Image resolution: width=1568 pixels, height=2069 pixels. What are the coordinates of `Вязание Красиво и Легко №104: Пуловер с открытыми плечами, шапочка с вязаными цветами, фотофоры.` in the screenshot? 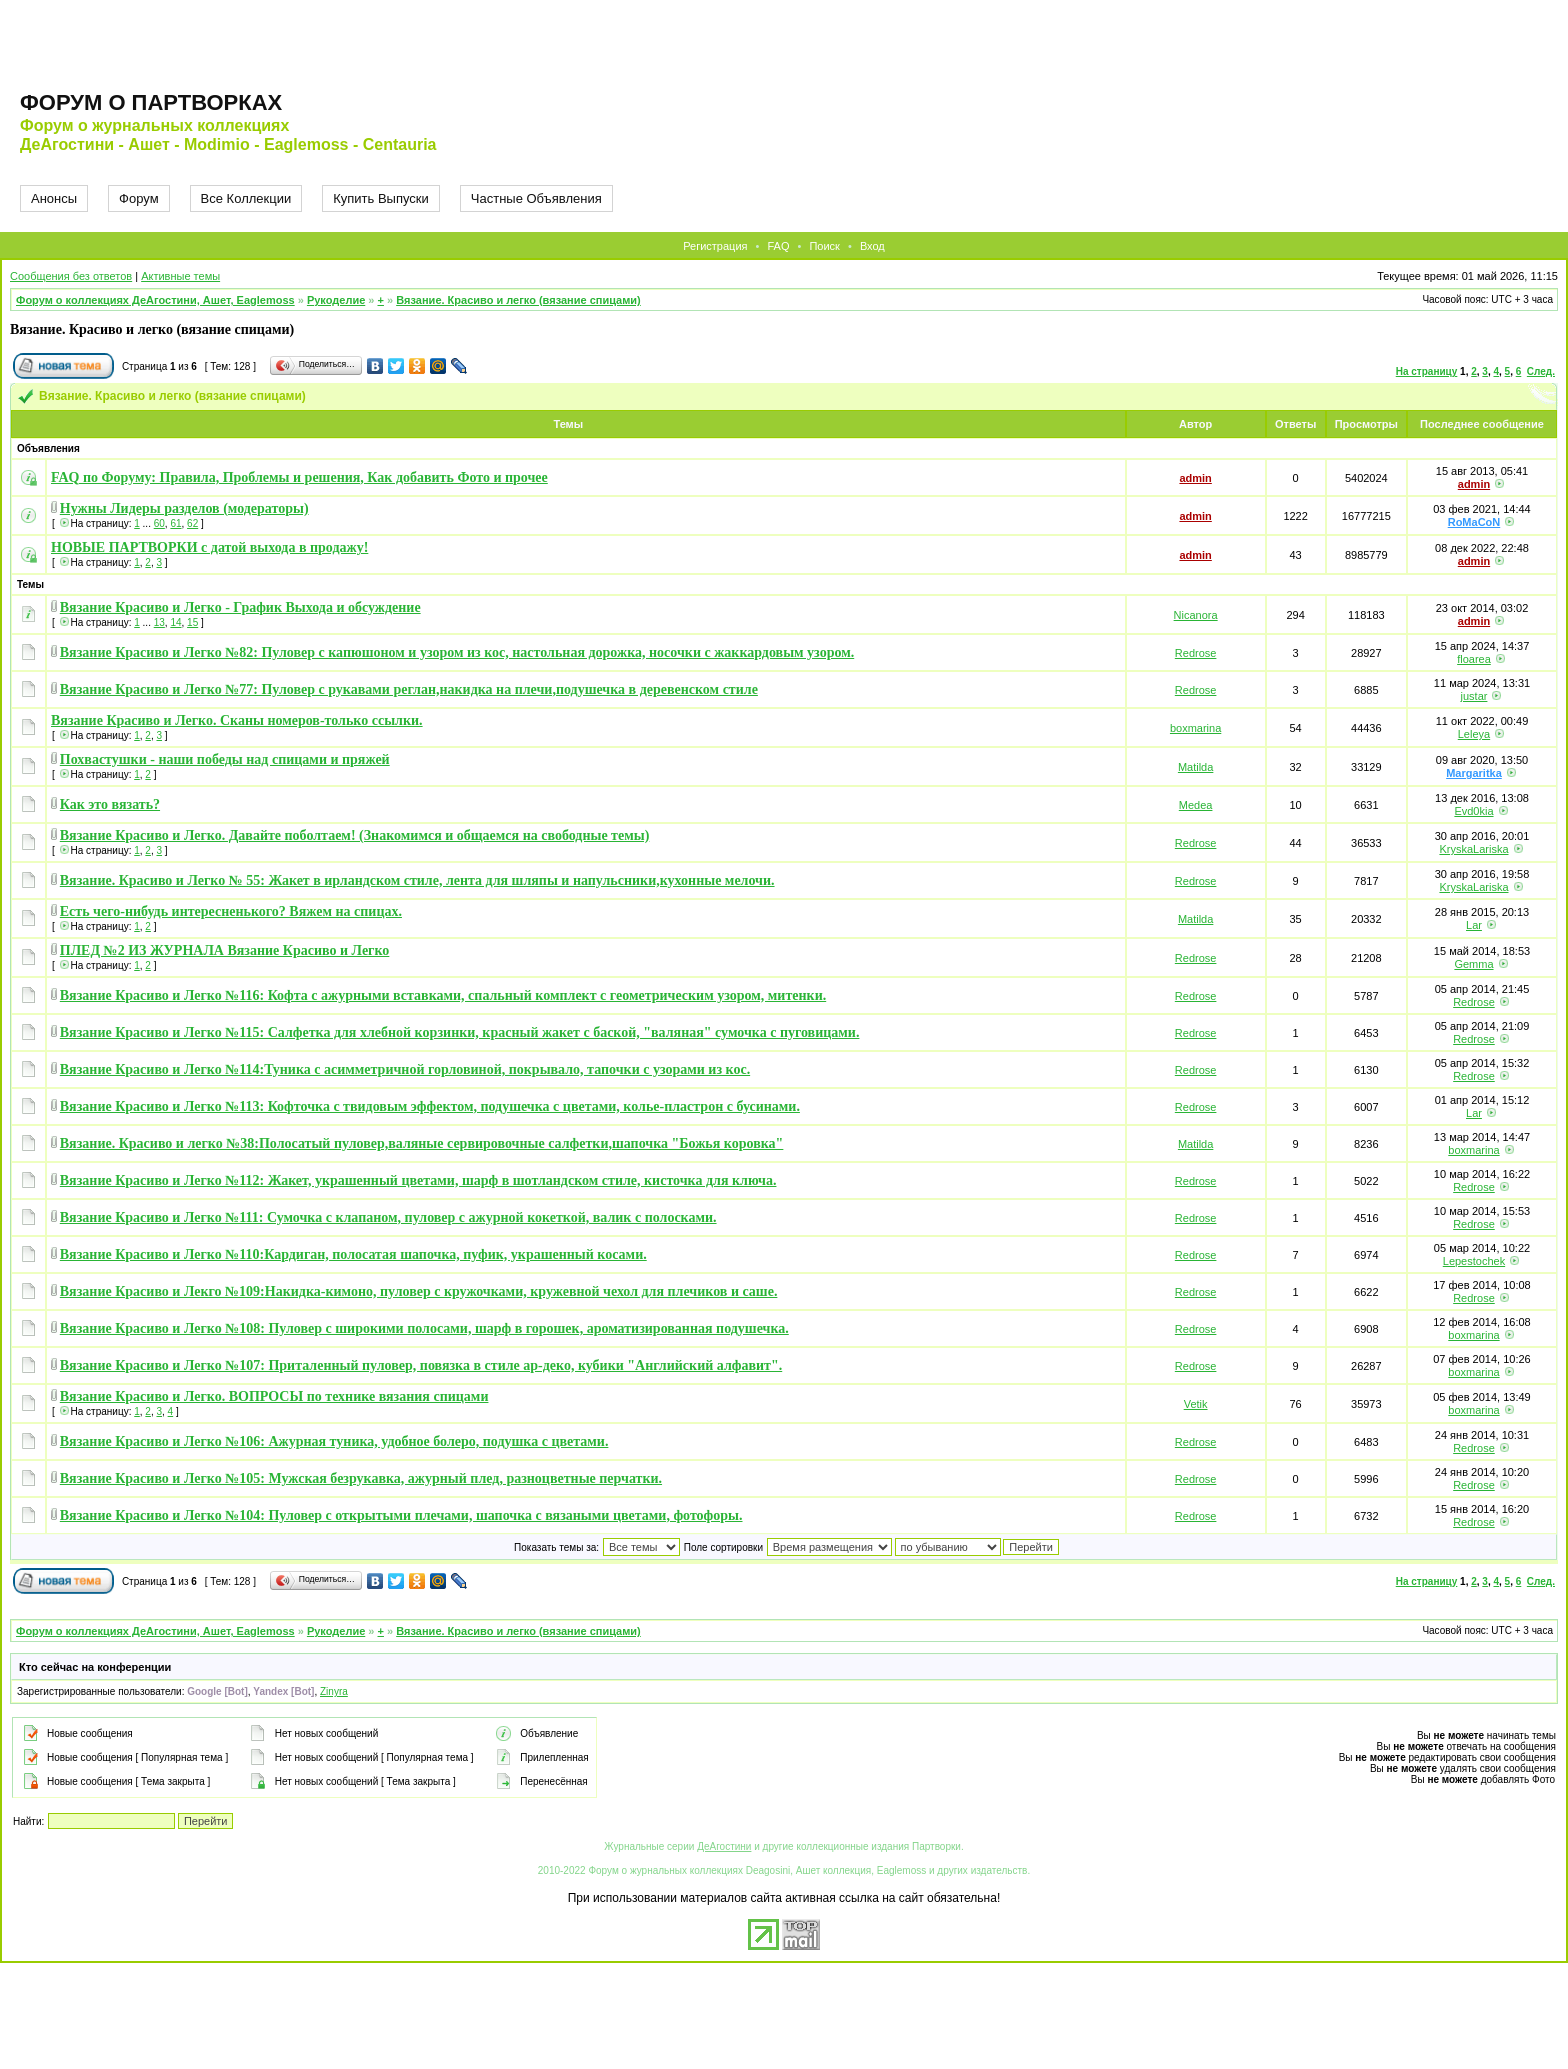 It's located at (401, 1515).